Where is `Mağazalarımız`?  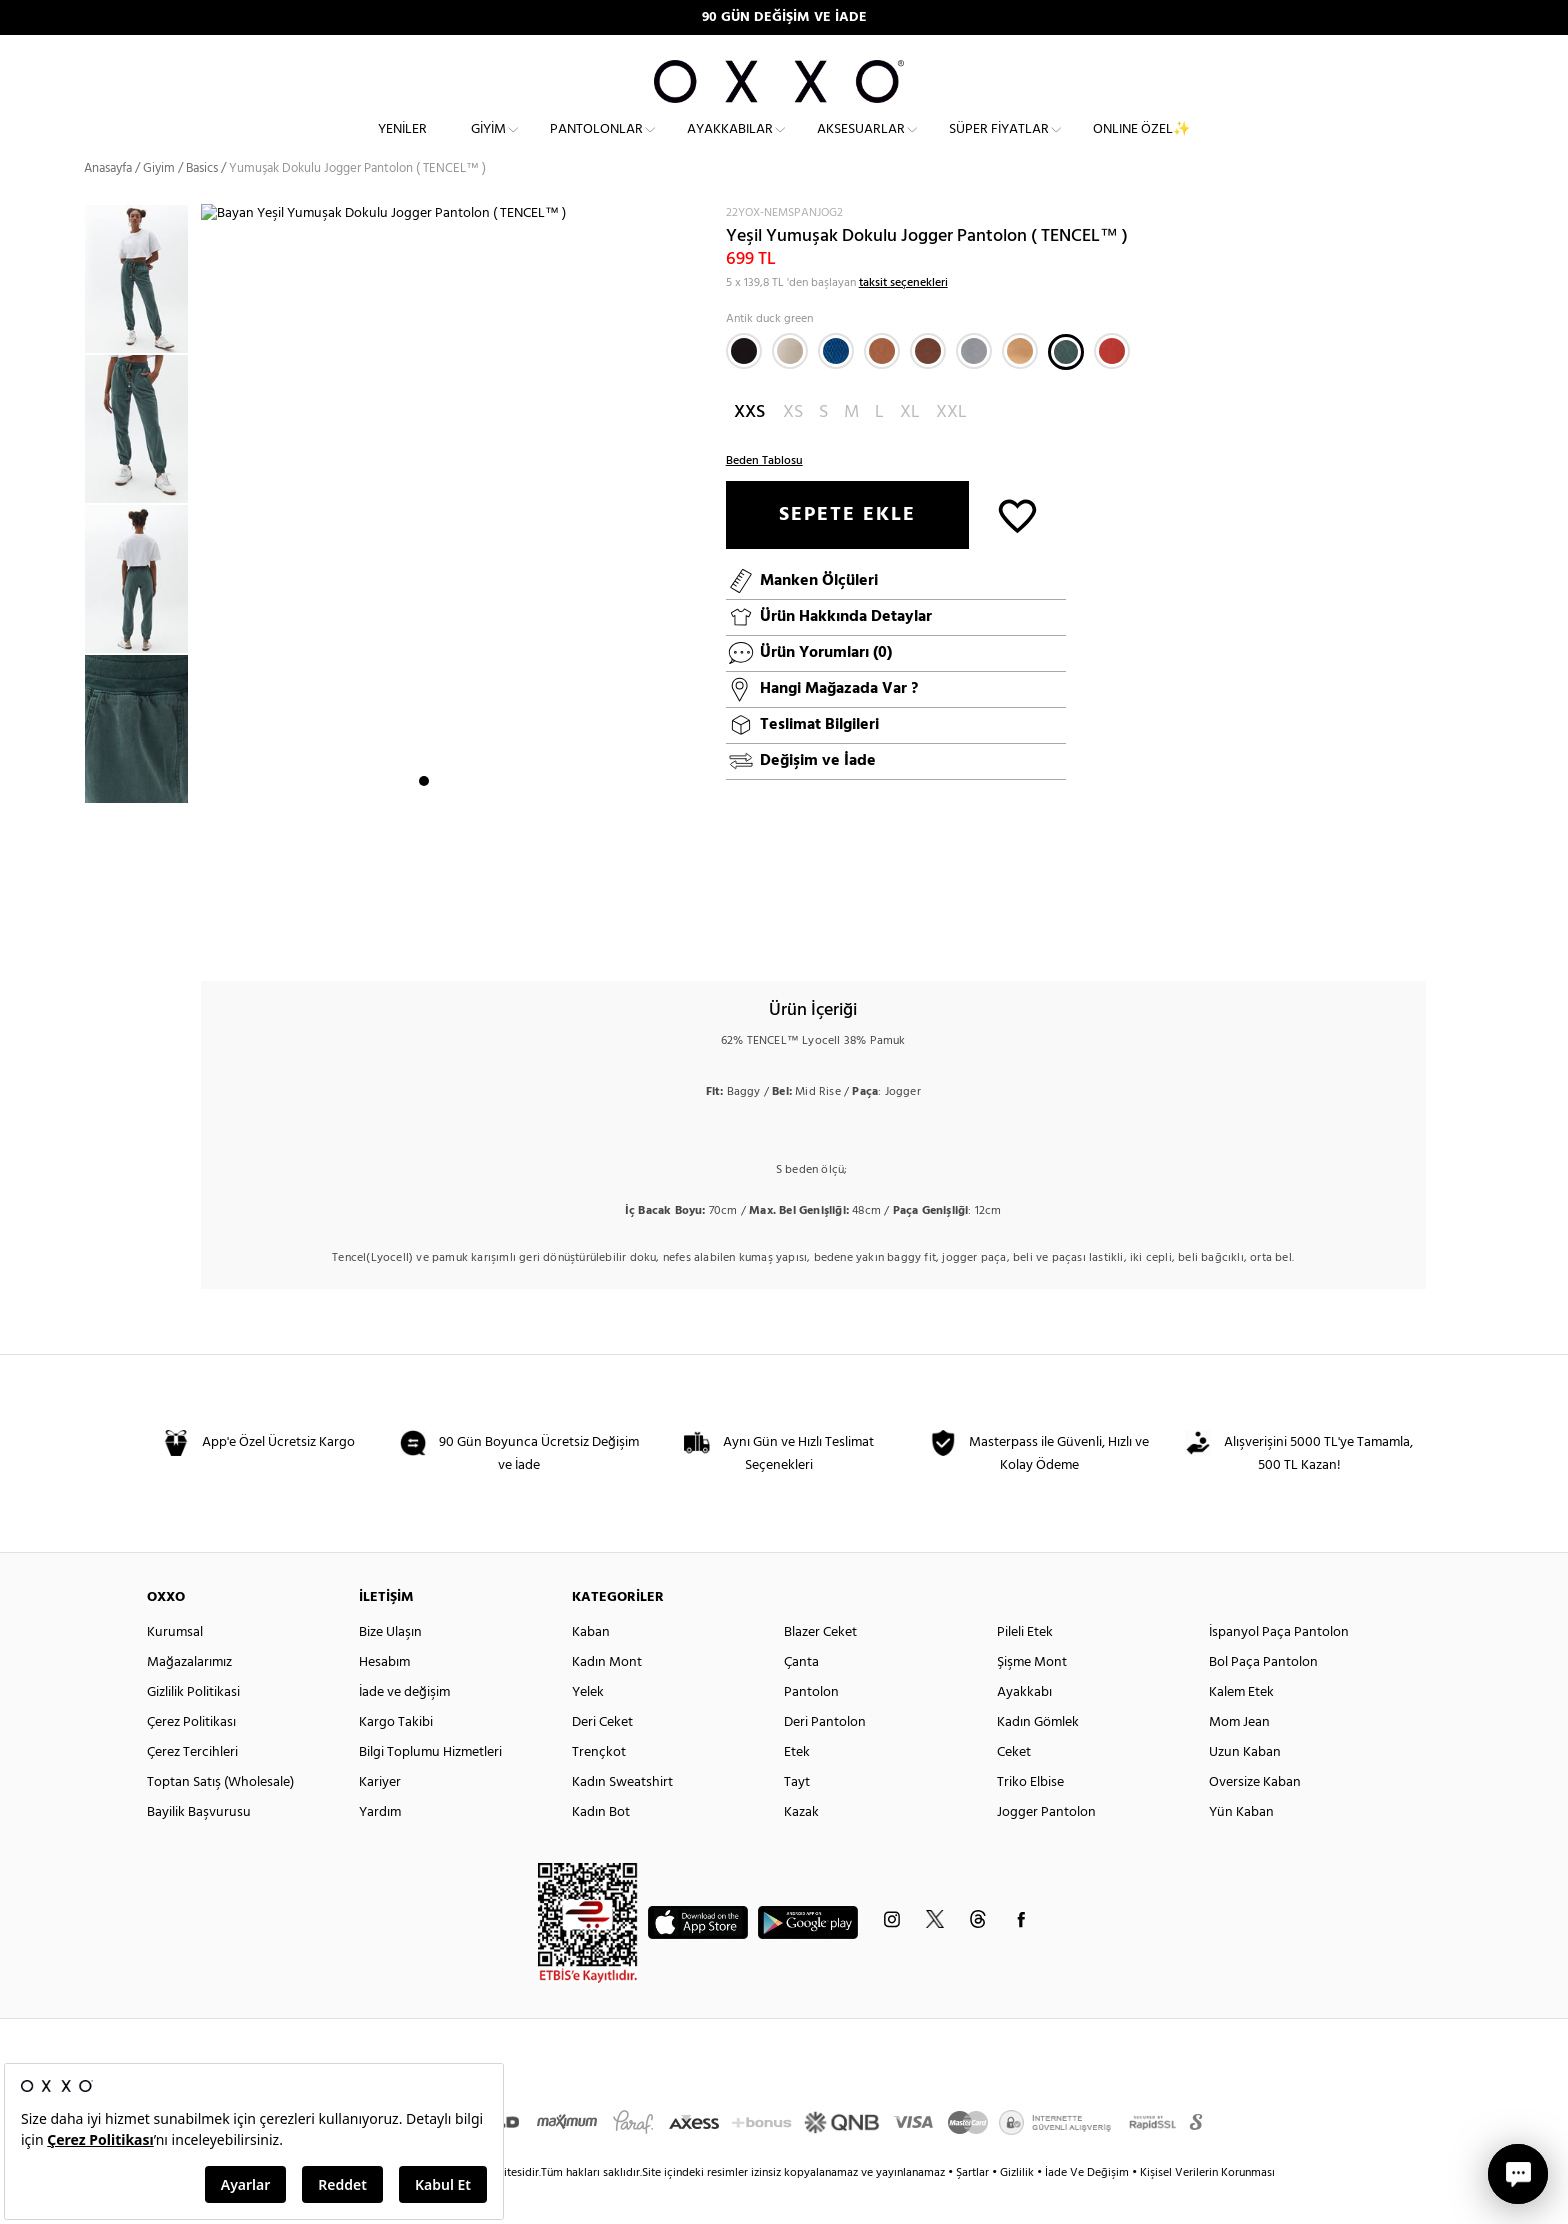 Mağazalarımız is located at coordinates (189, 1697).